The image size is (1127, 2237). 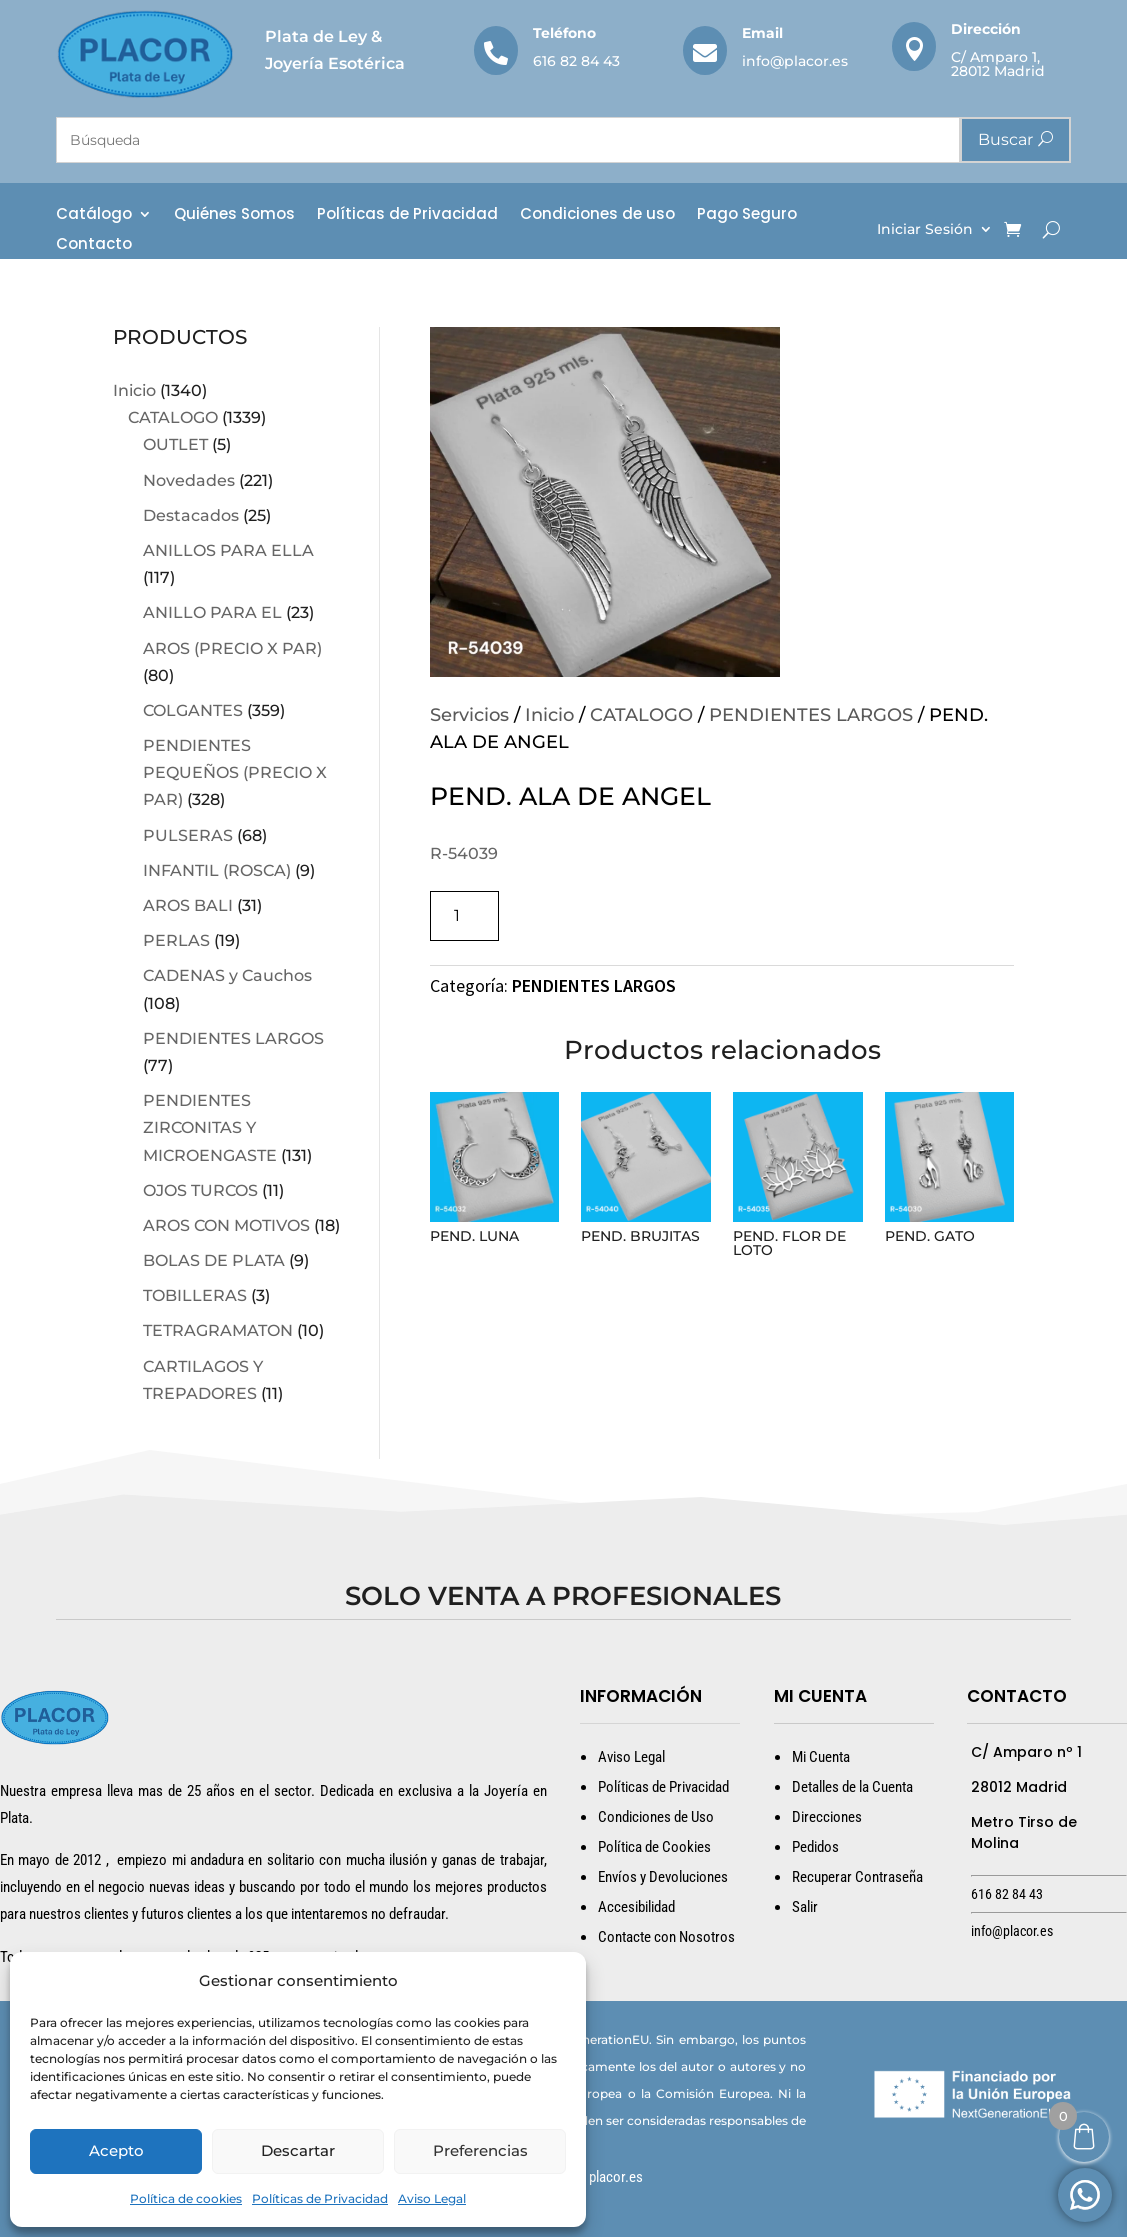 I want to click on Condiciones de uso, so click(x=597, y=215).